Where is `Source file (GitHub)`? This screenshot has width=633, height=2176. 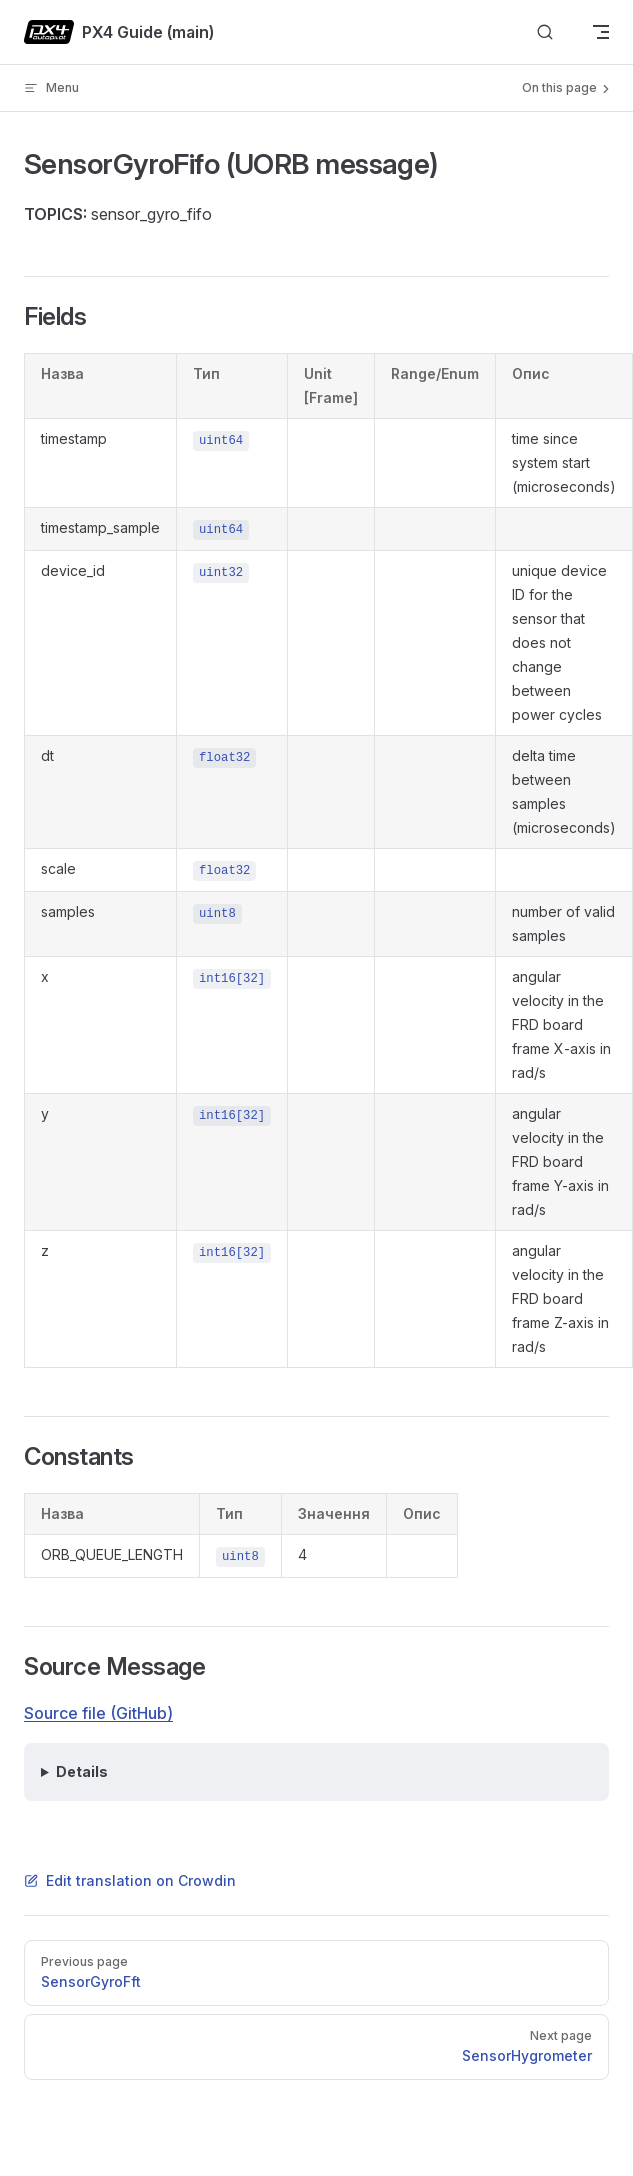
Source file (GitHub) is located at coordinates (98, 1713).